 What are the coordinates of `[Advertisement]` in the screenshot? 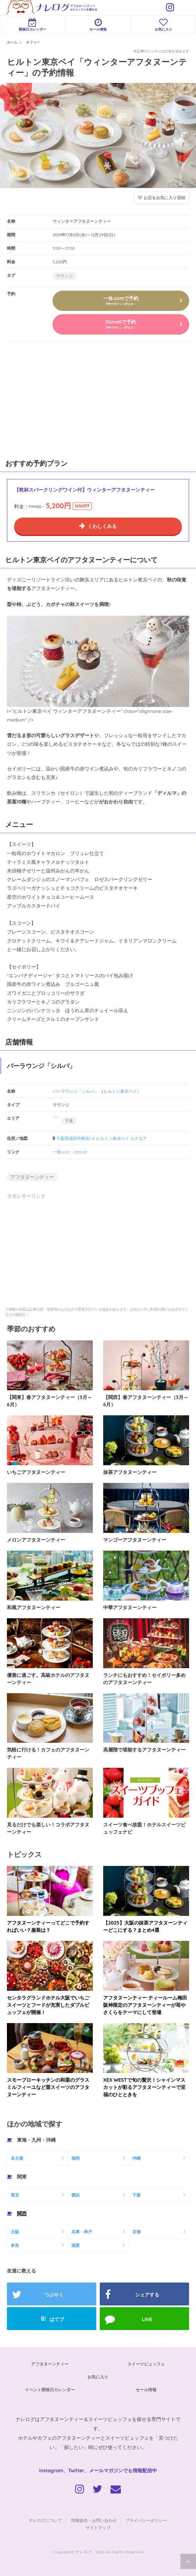 It's located at (52, 399).